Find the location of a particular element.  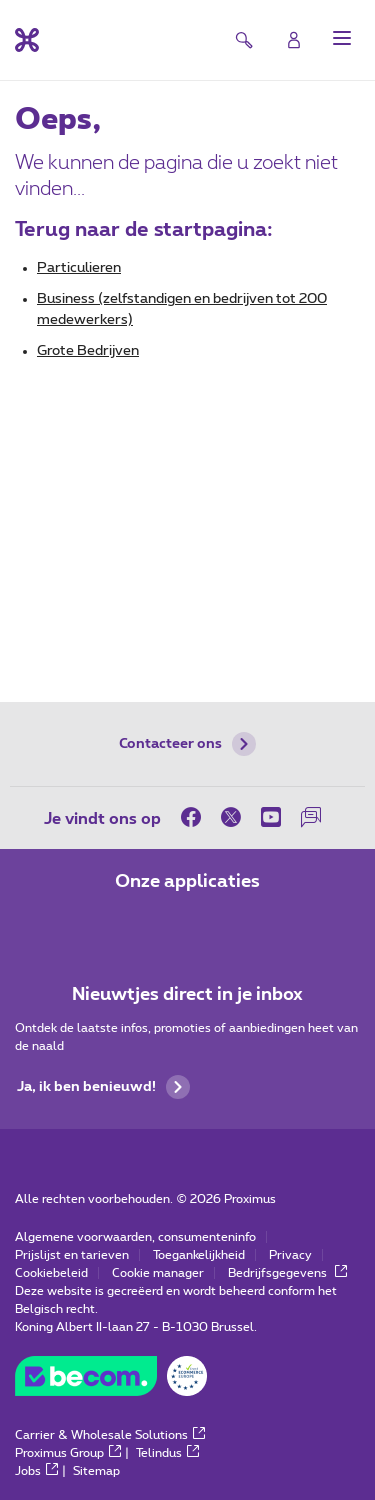

Cookiebeleid is located at coordinates (51, 1273).